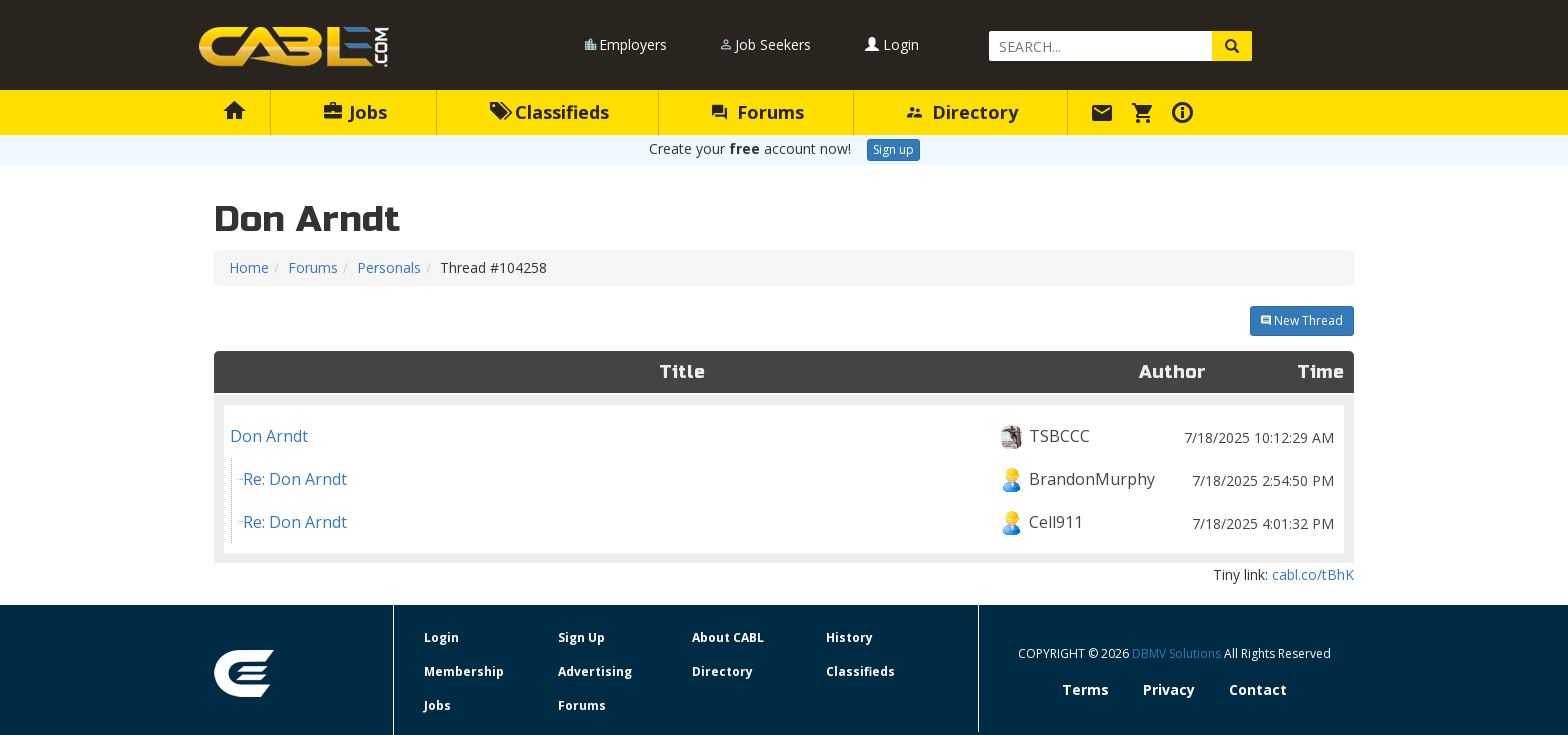 The image size is (1568, 735). What do you see at coordinates (549, 112) in the screenshot?
I see `Classifieds` at bounding box center [549, 112].